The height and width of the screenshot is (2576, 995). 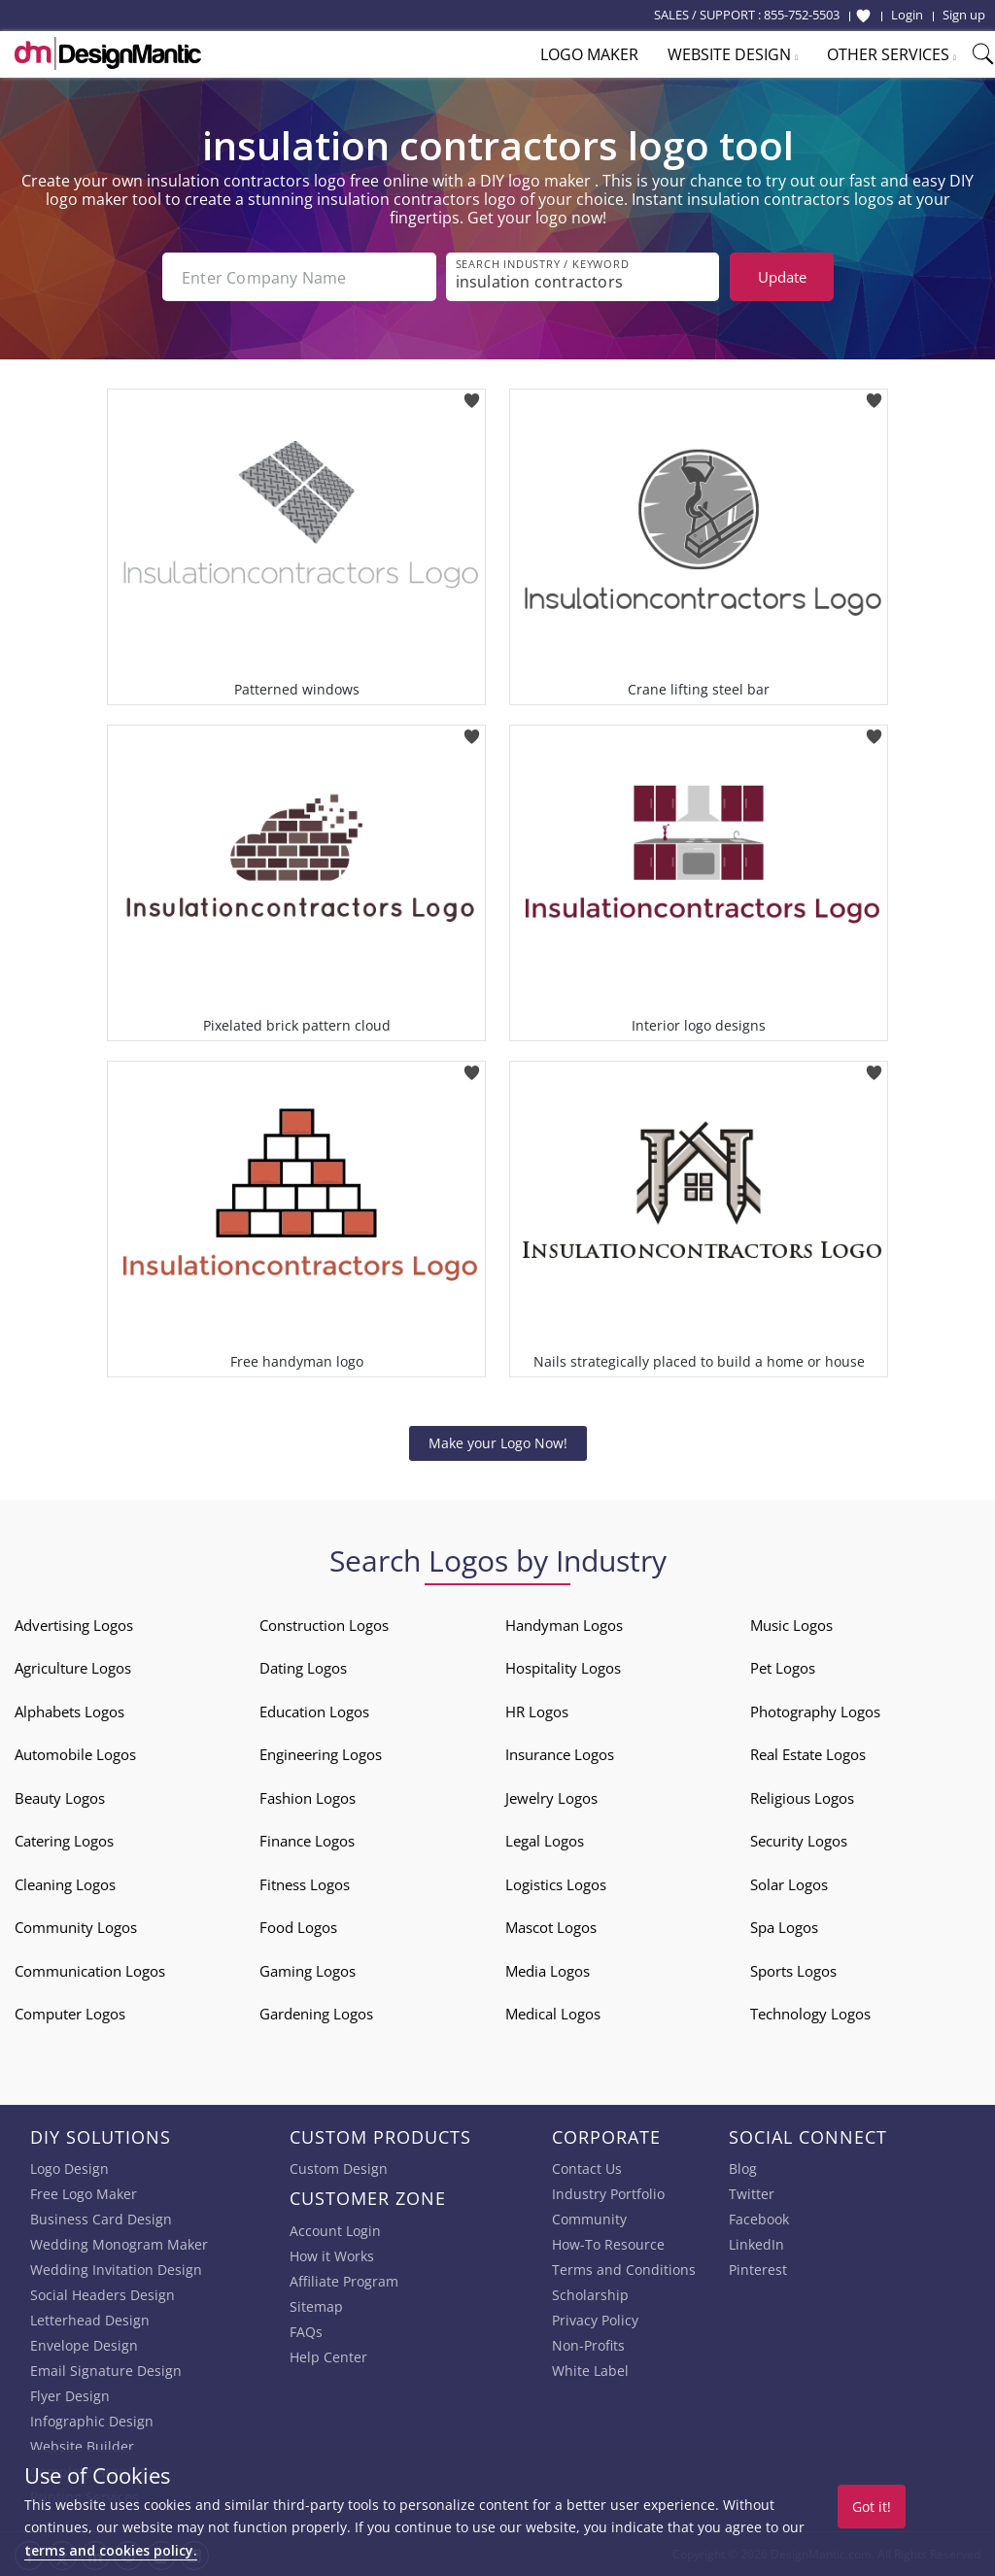 What do you see at coordinates (74, 1625) in the screenshot?
I see `Advertising Logos` at bounding box center [74, 1625].